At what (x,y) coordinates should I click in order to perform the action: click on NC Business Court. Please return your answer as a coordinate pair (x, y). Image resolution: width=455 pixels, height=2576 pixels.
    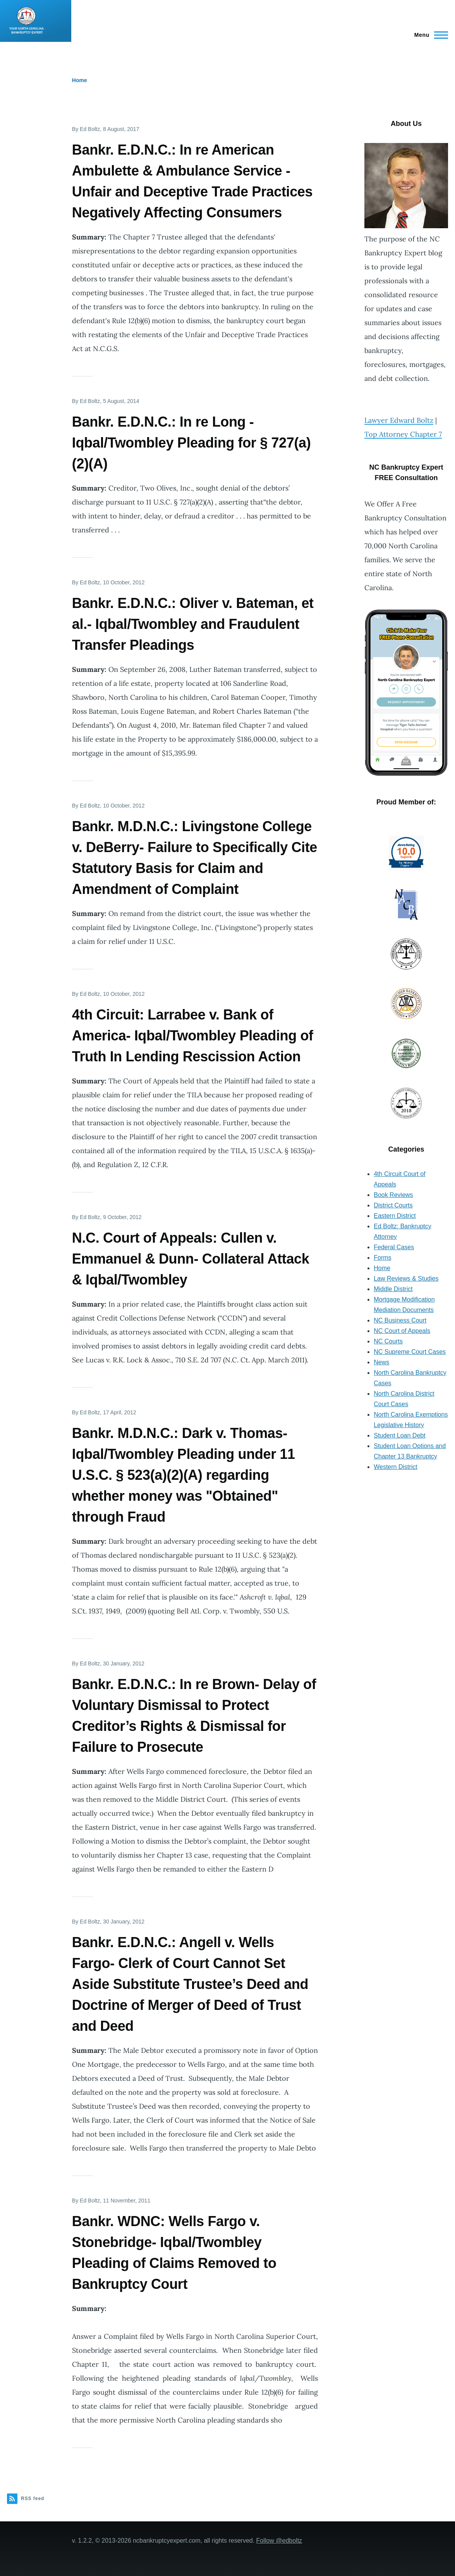
    Looking at the image, I should click on (400, 1320).